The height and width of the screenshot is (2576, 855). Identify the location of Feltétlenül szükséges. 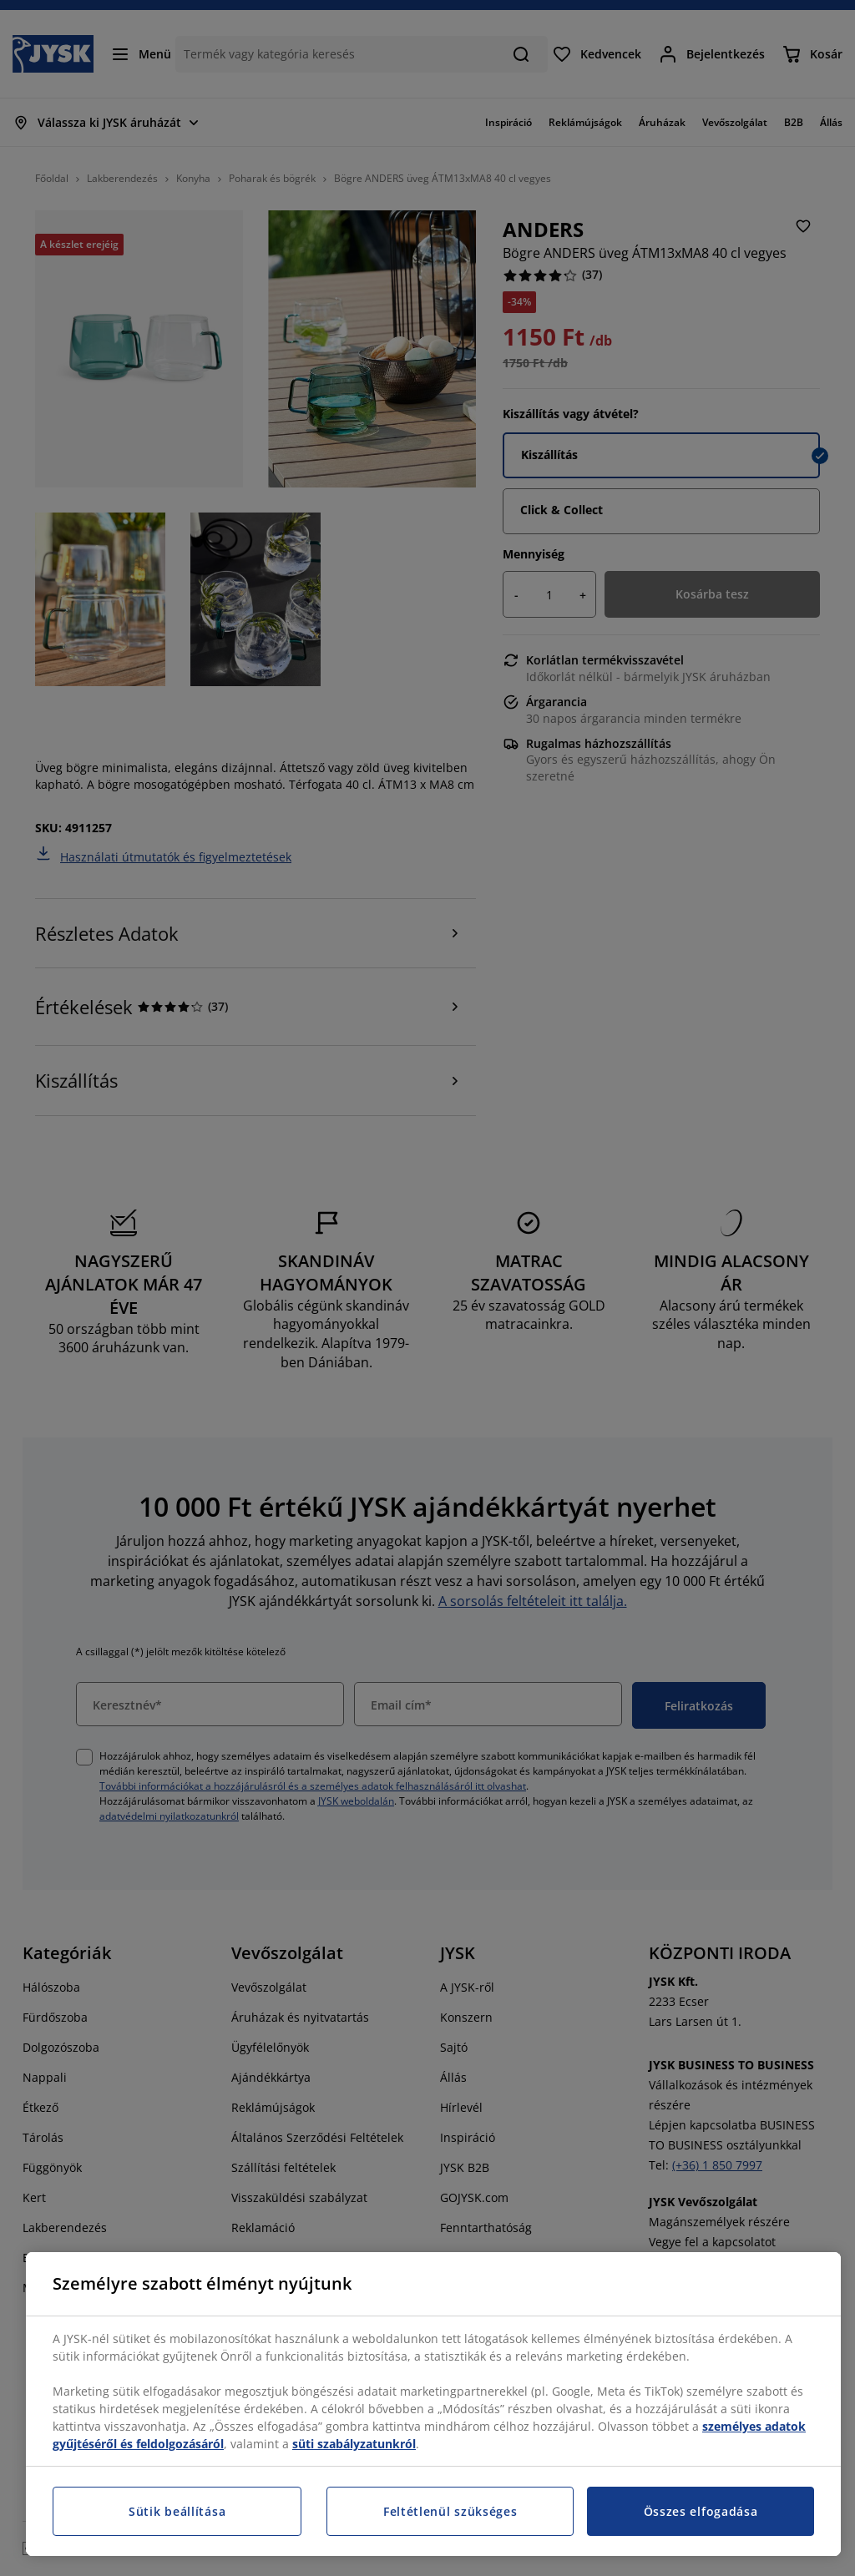
(450, 2511).